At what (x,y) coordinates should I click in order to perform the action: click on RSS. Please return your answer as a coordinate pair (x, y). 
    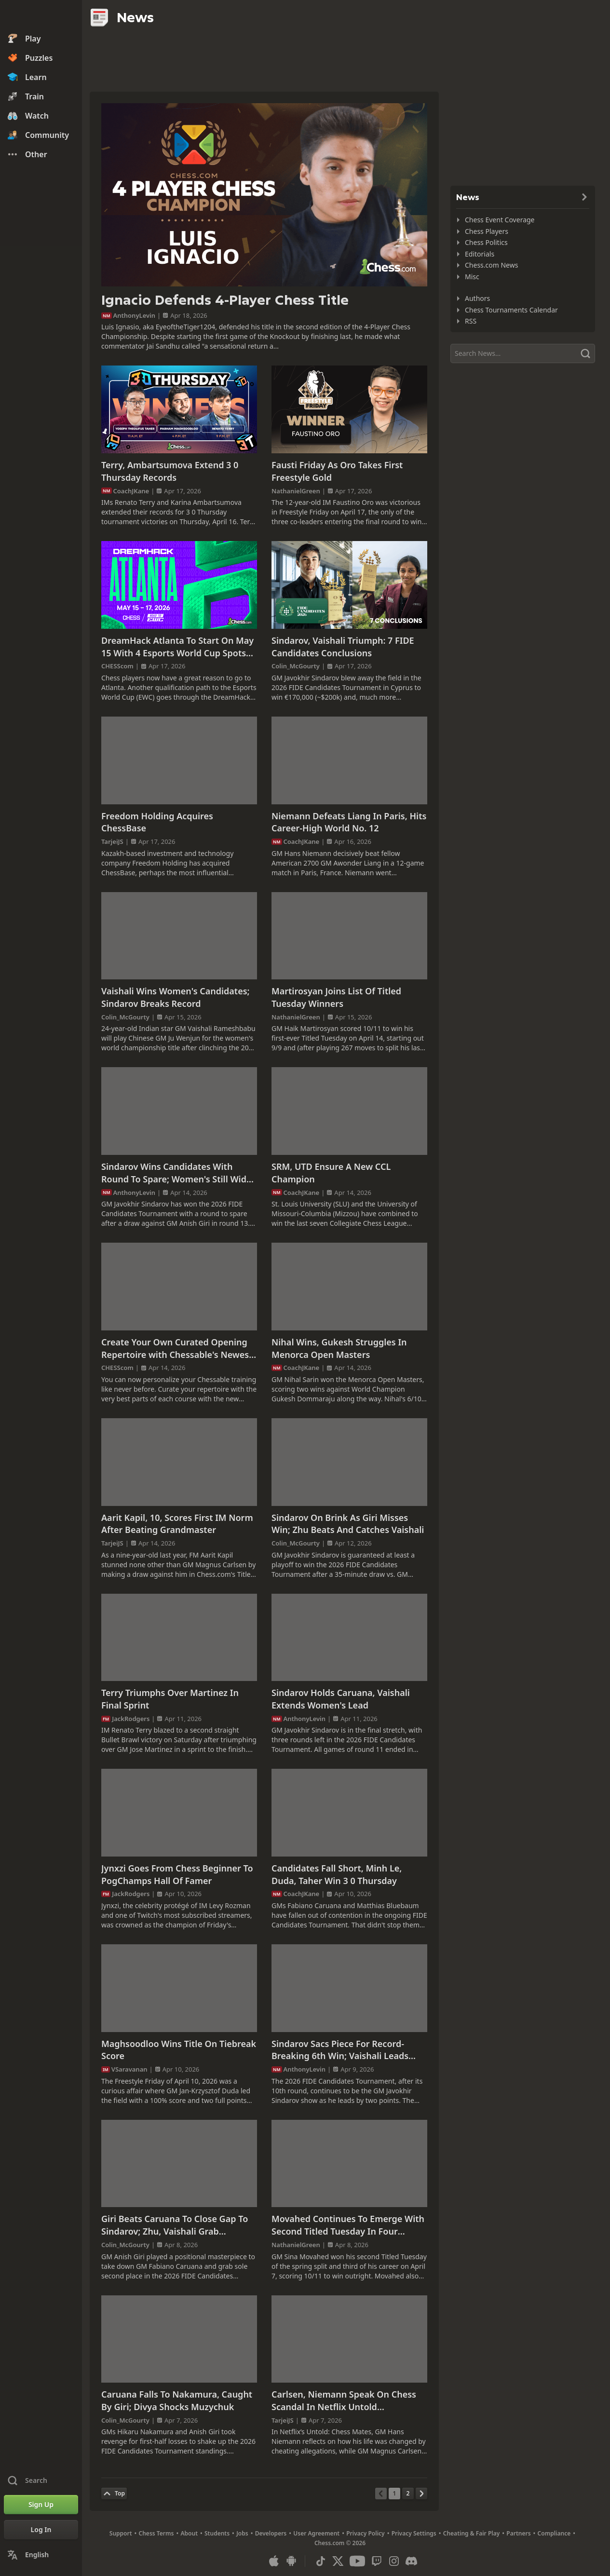
    Looking at the image, I should click on (470, 320).